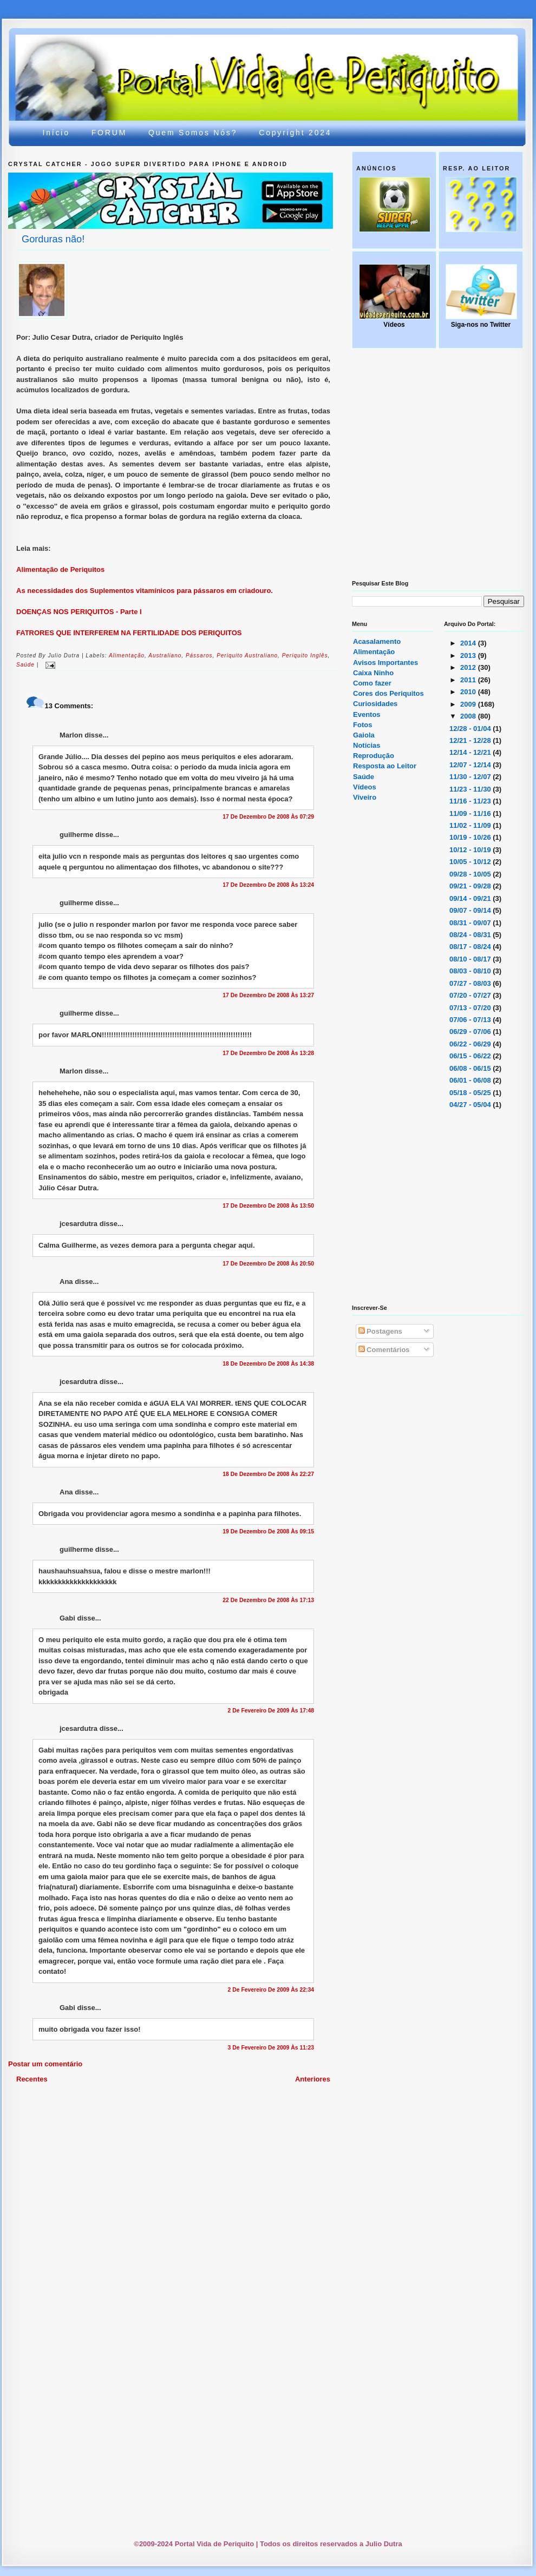 This screenshot has height=2576, width=536. Describe the element at coordinates (268, 1600) in the screenshot. I see `22 de dezembro de 2008 às 17:13` at that location.